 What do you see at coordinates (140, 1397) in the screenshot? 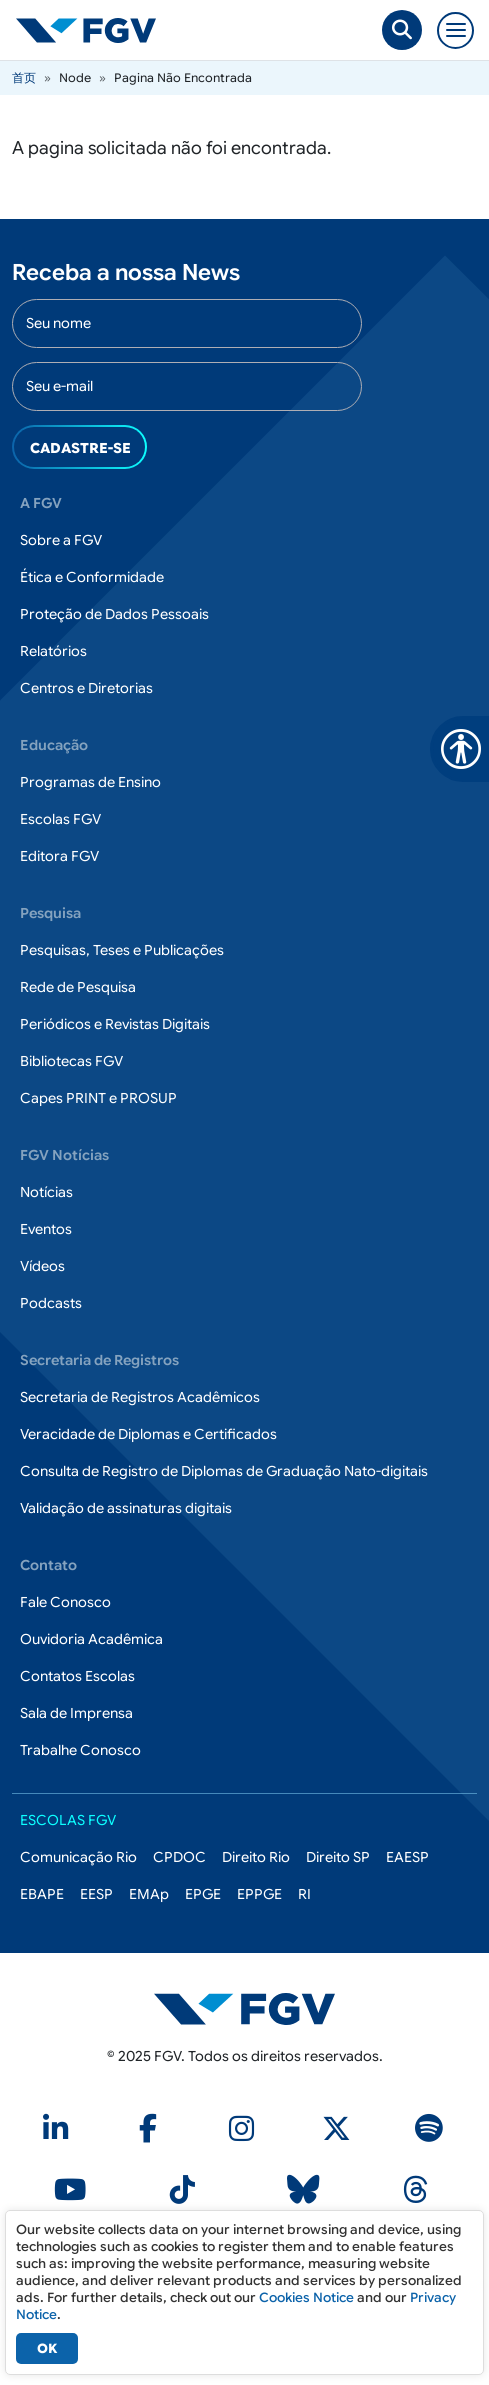
I see `Secretaria de Registros Acadêmicos` at bounding box center [140, 1397].